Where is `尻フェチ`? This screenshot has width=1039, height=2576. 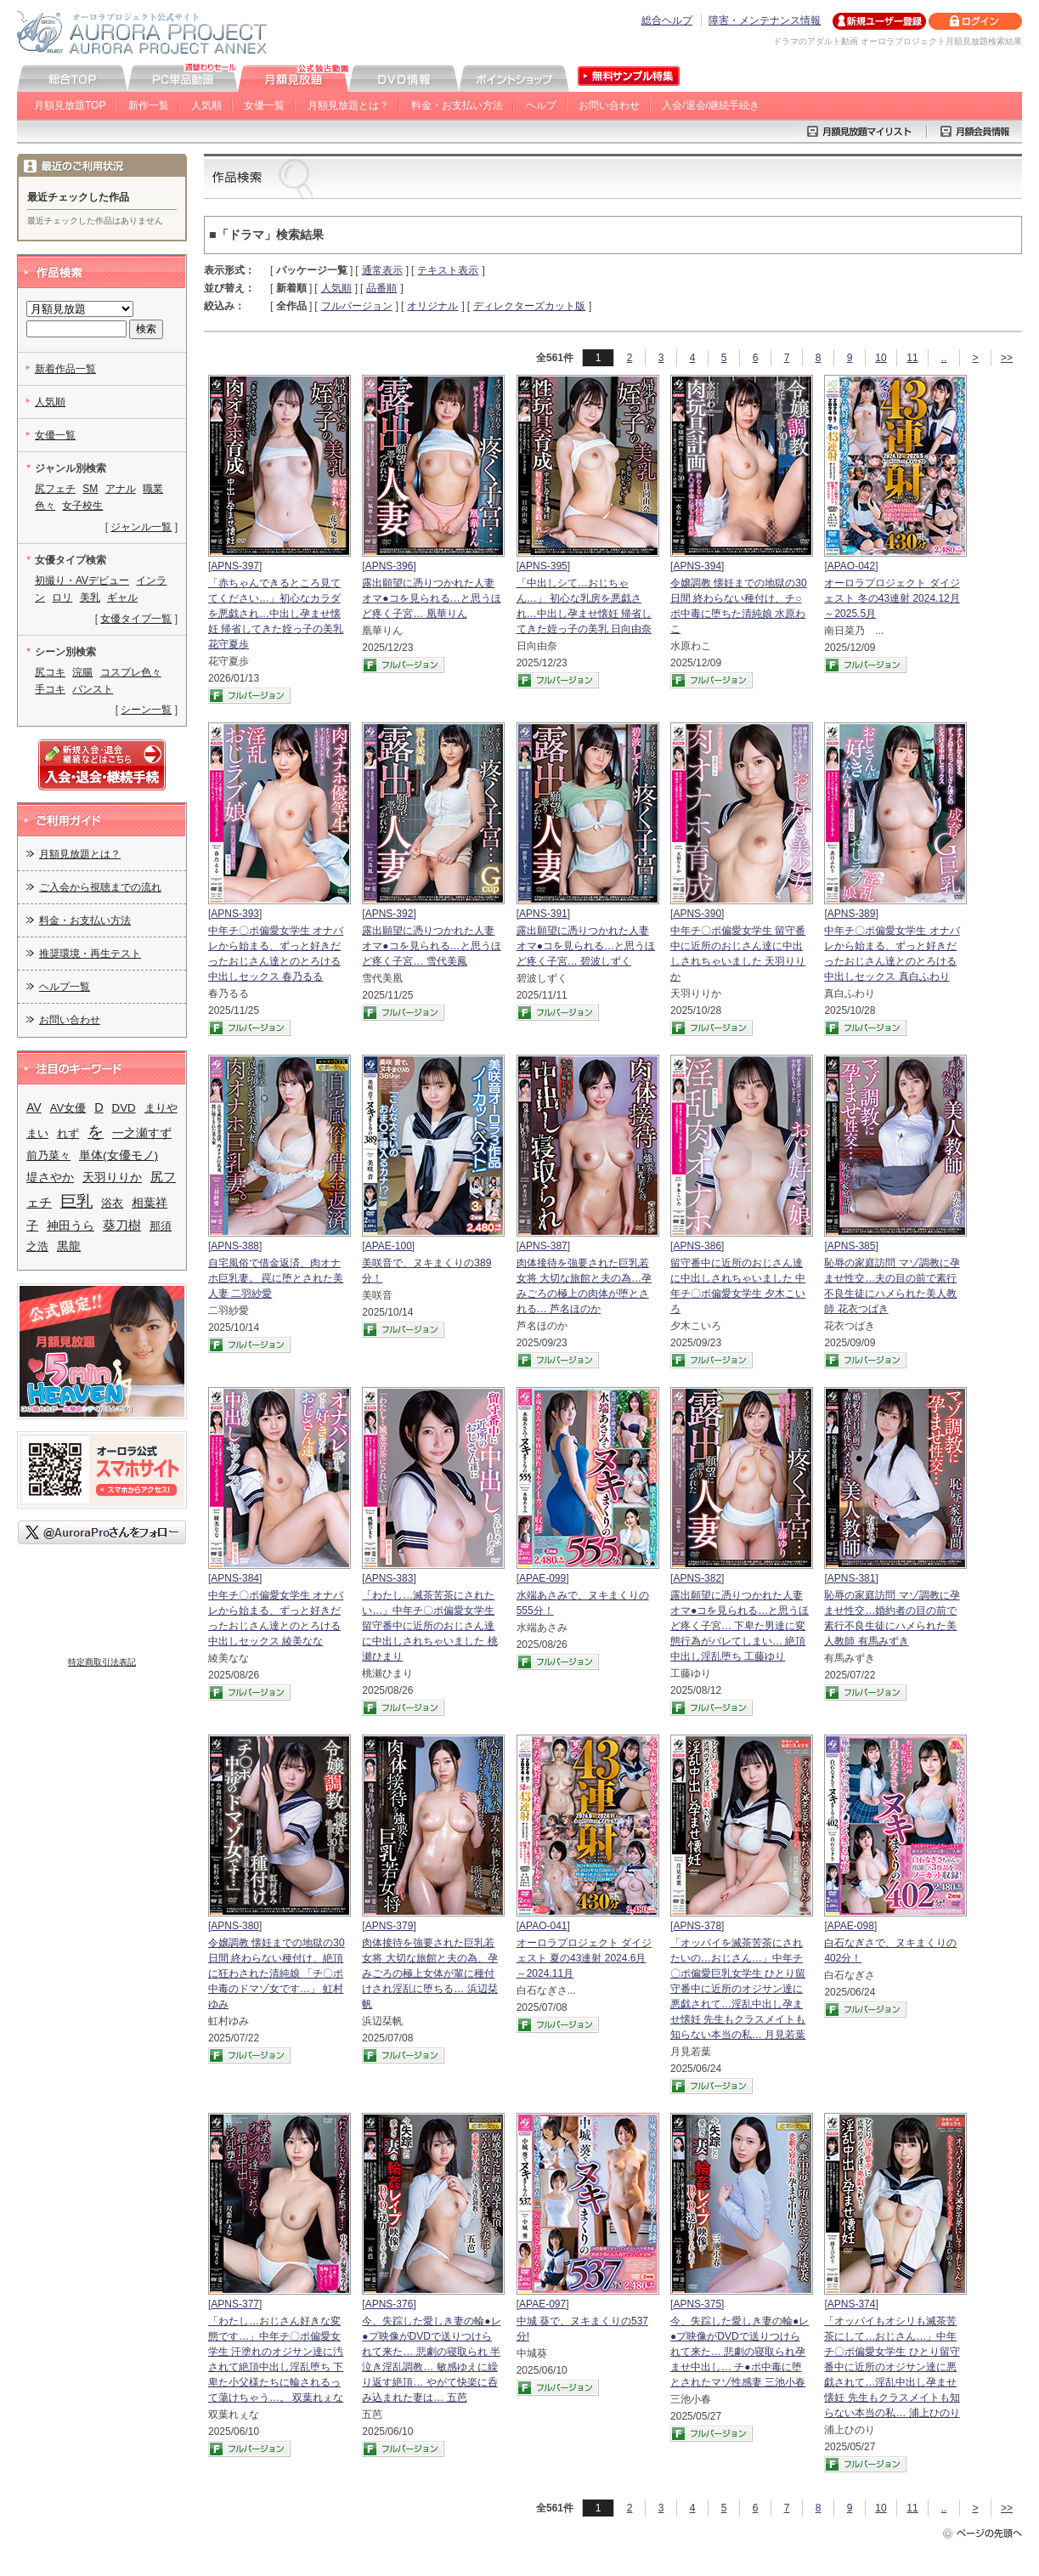
尻フェチ is located at coordinates (55, 489).